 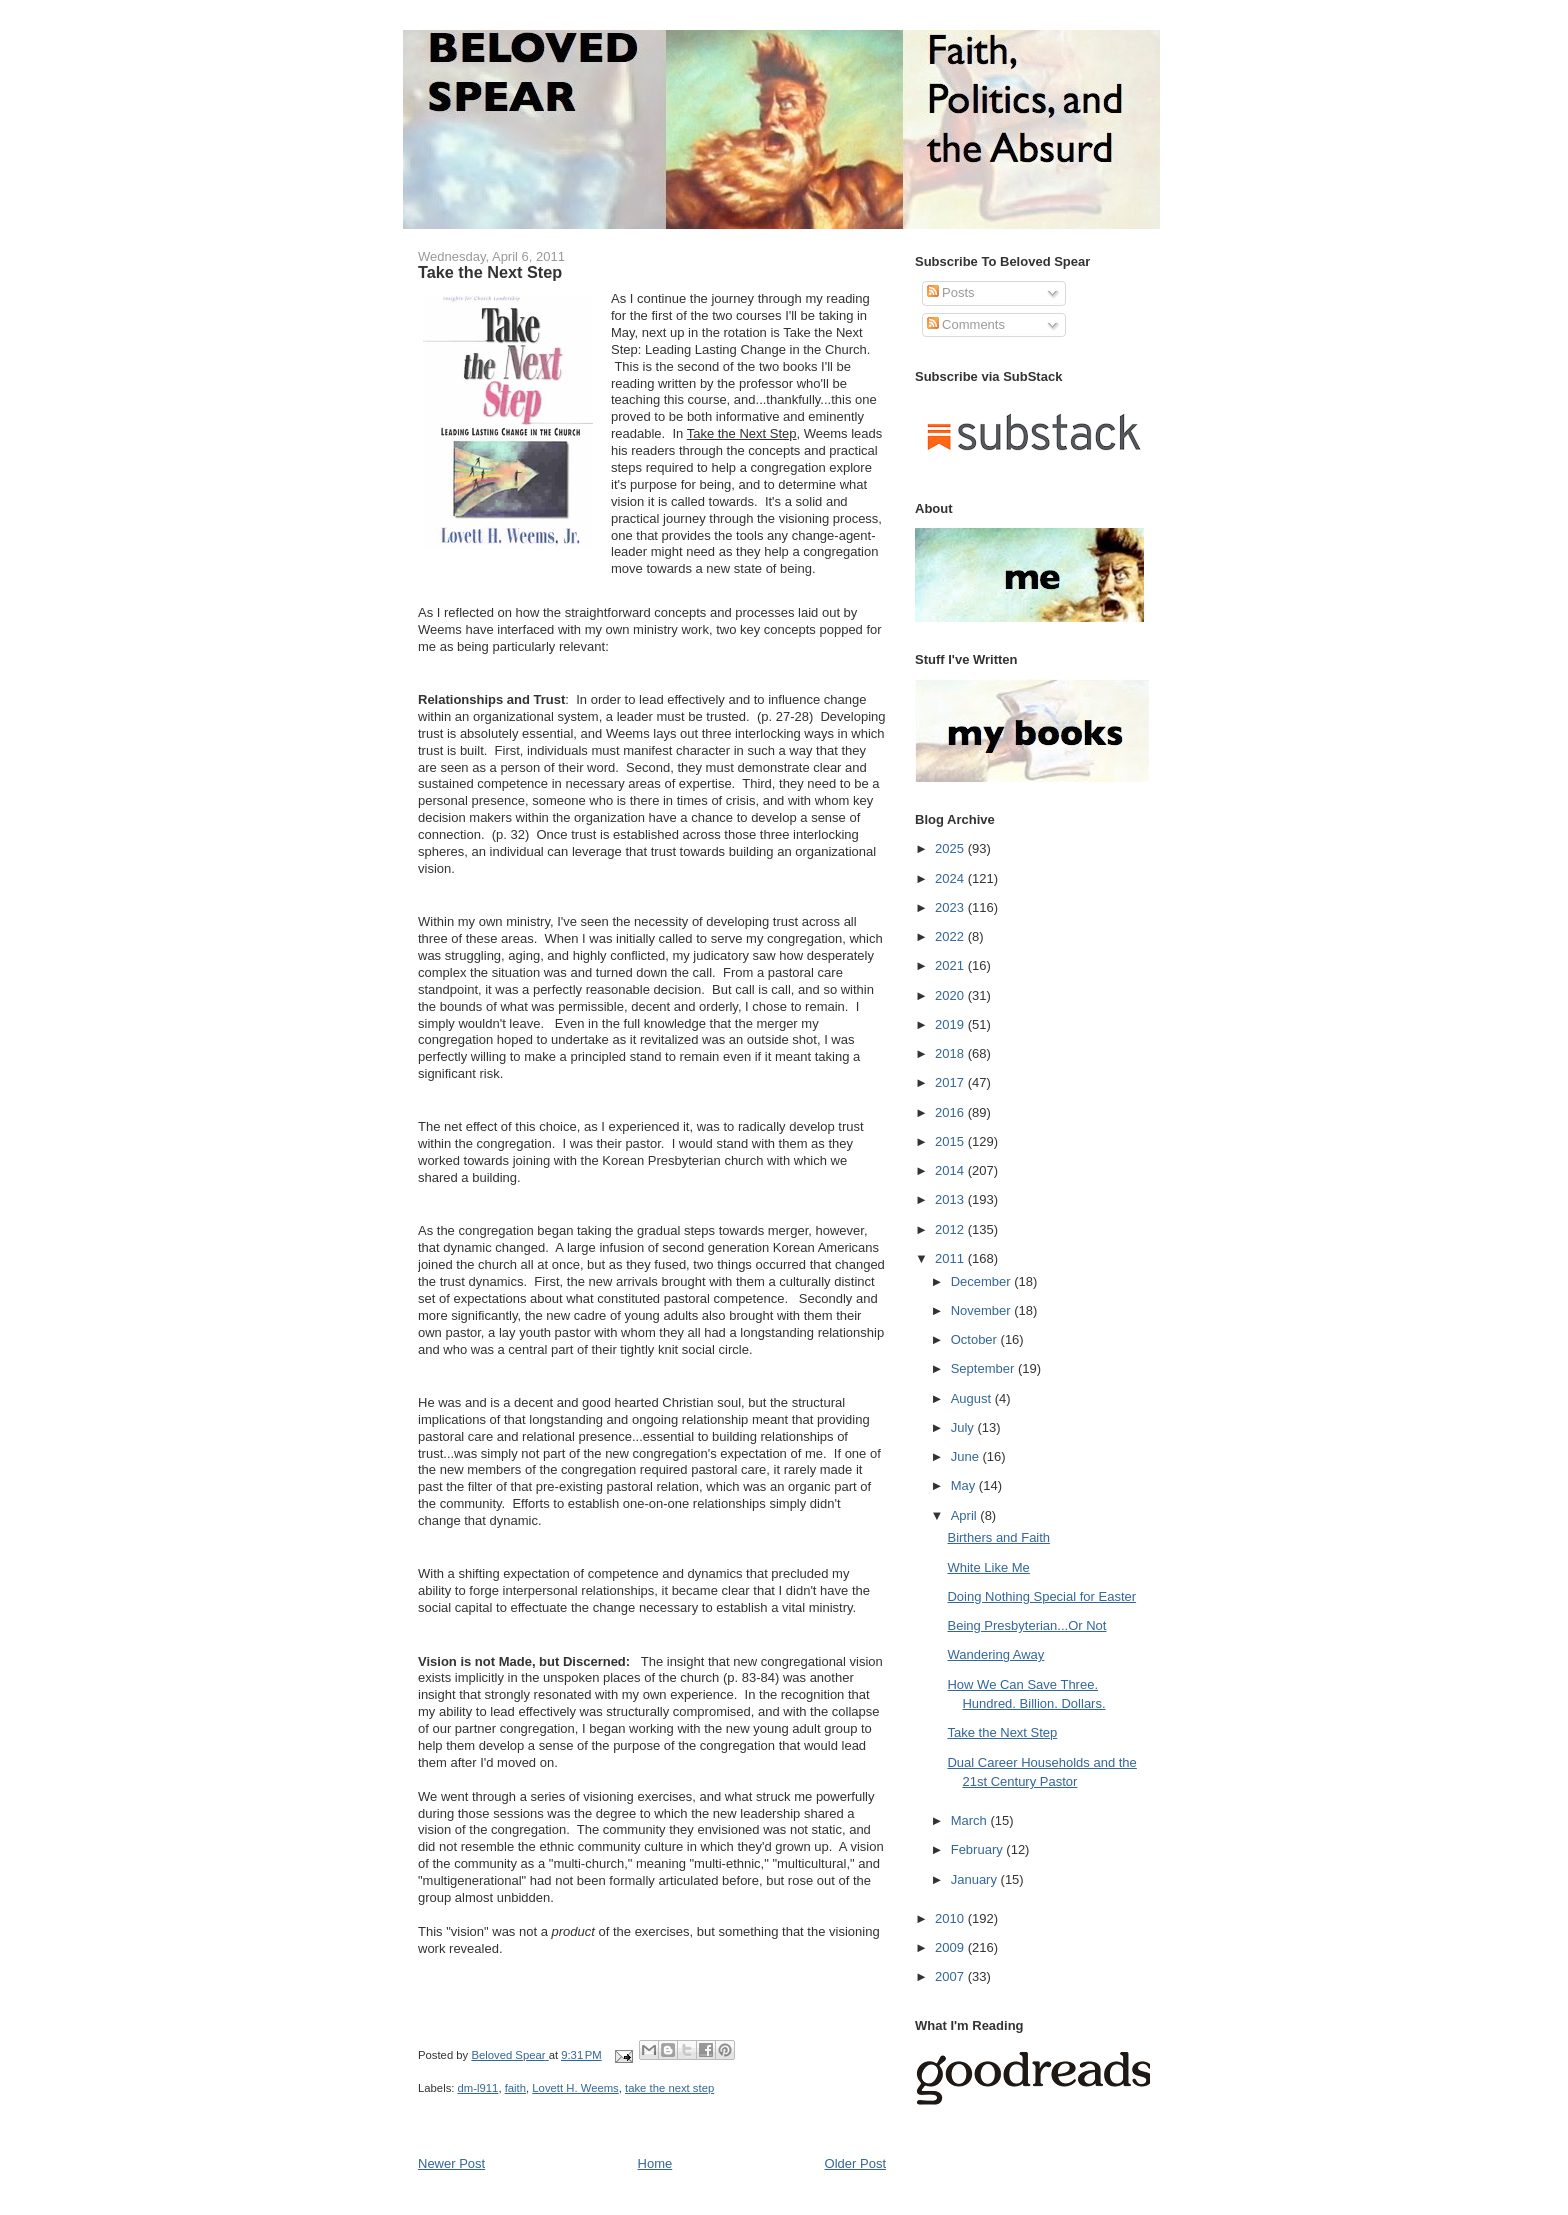 What do you see at coordinates (979, 1849) in the screenshot?
I see `February` at bounding box center [979, 1849].